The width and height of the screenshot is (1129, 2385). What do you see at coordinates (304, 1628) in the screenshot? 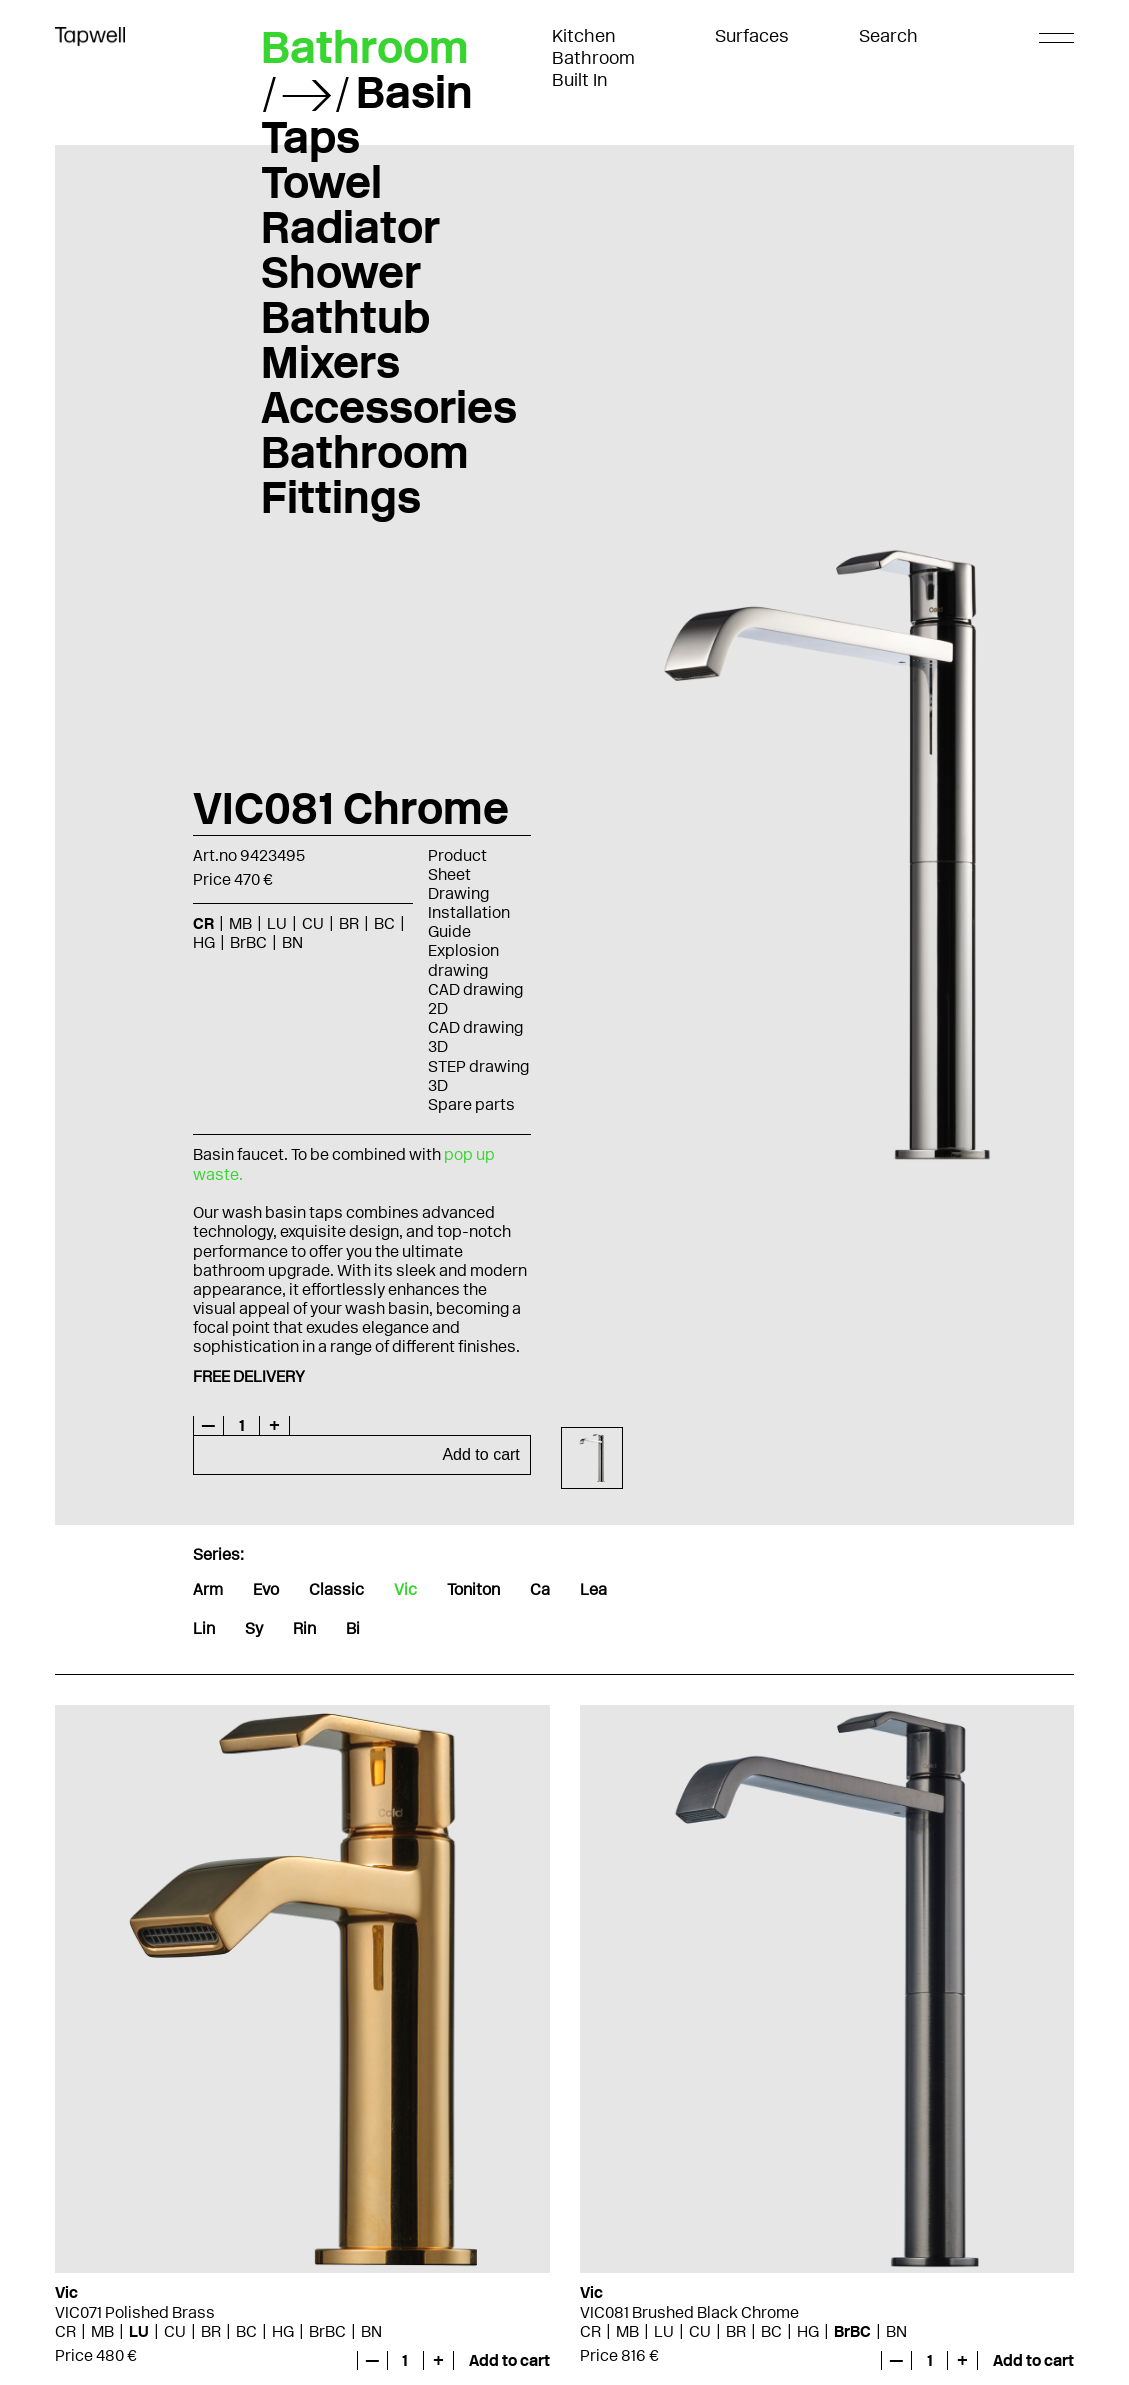
I see `Rin` at bounding box center [304, 1628].